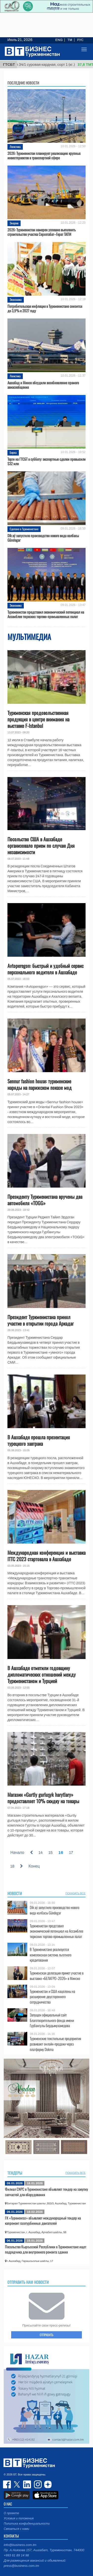 This screenshot has height=2576, width=93. I want to click on 16, so click(60, 1852).